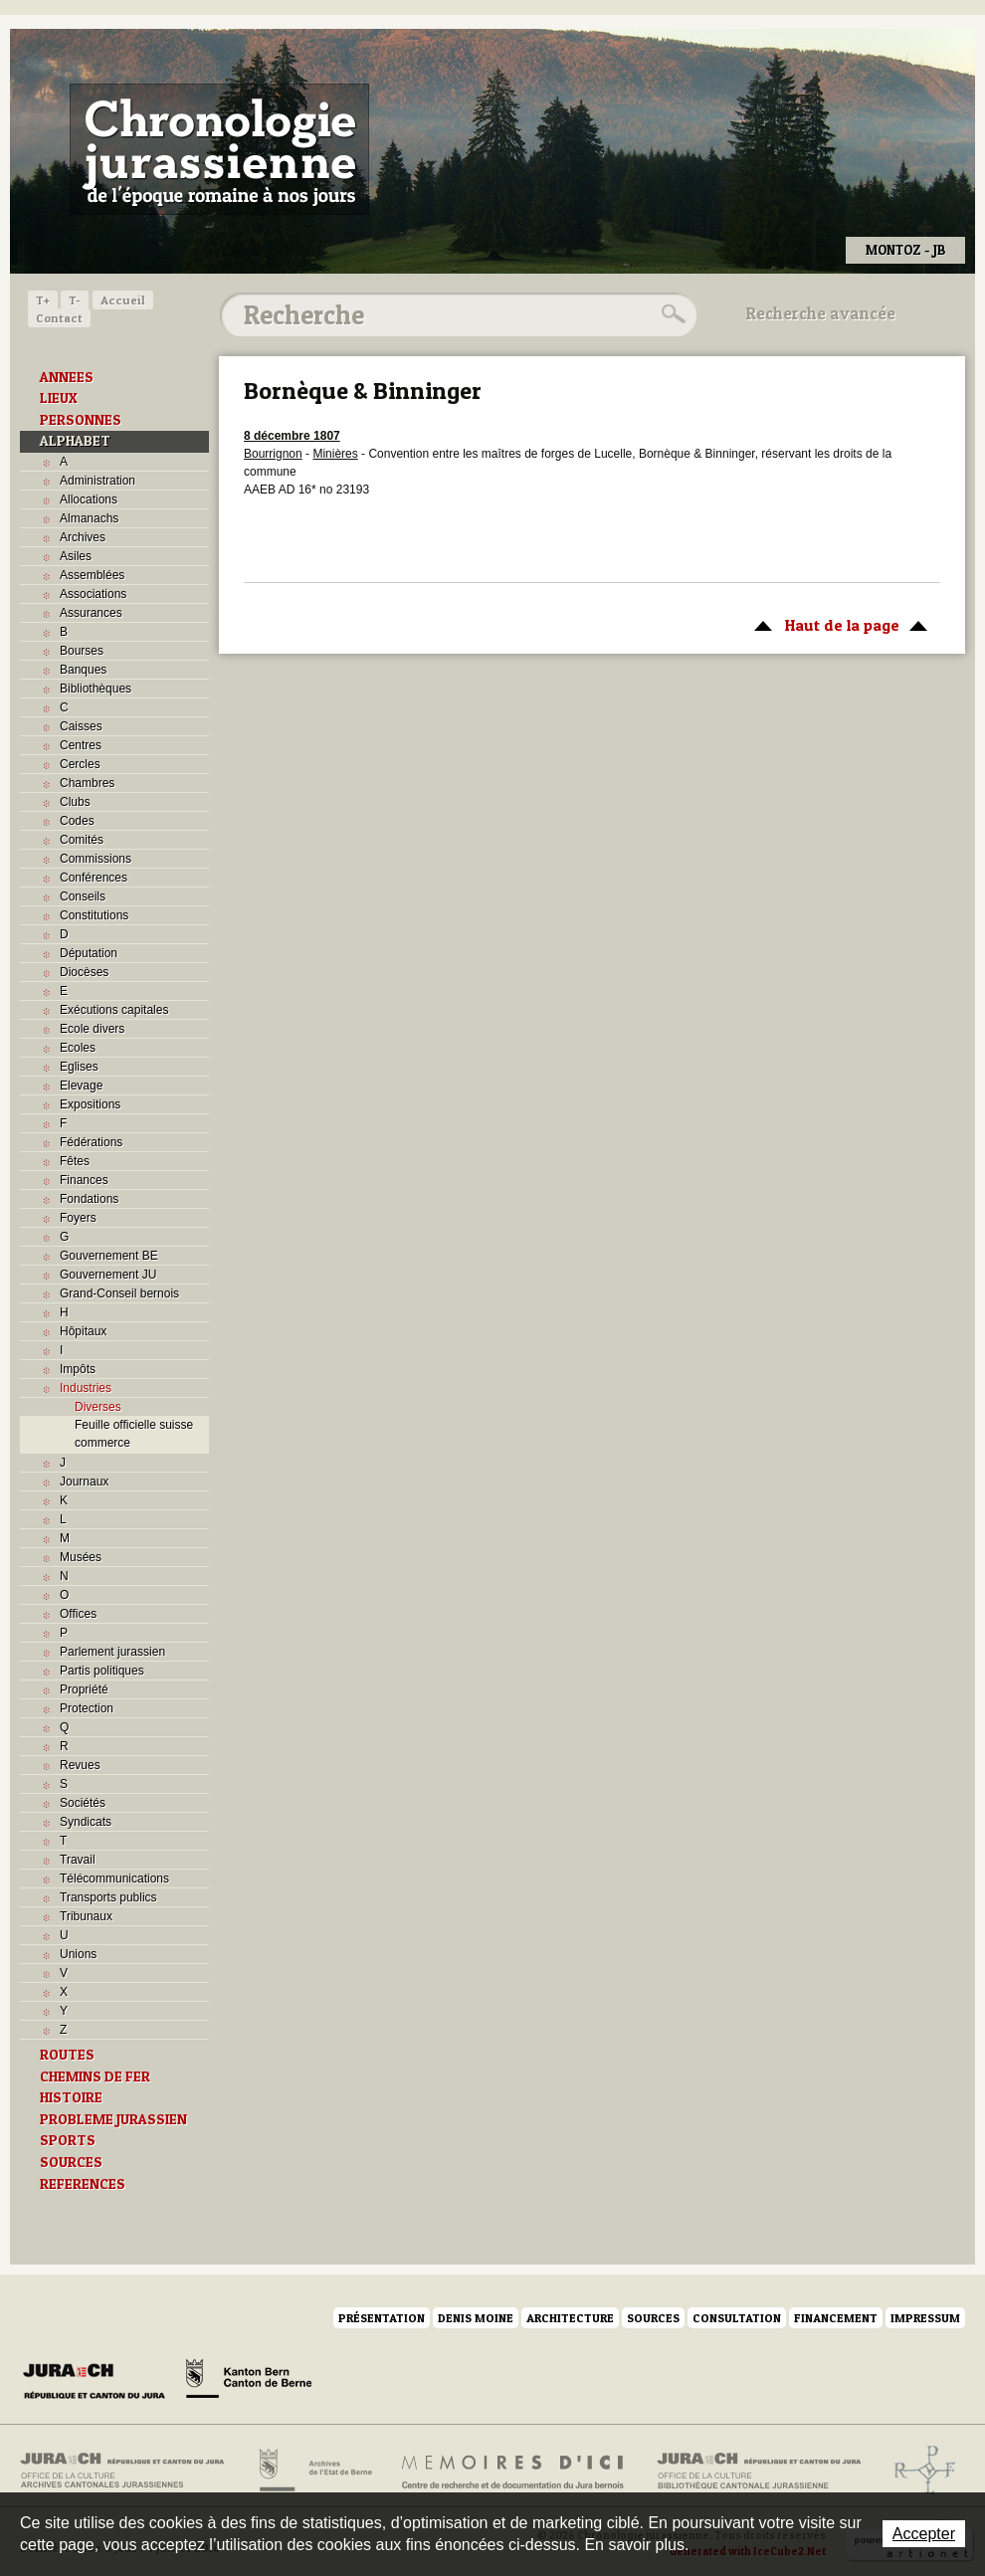  Describe the element at coordinates (836, 2317) in the screenshot. I see `Financement` at that location.